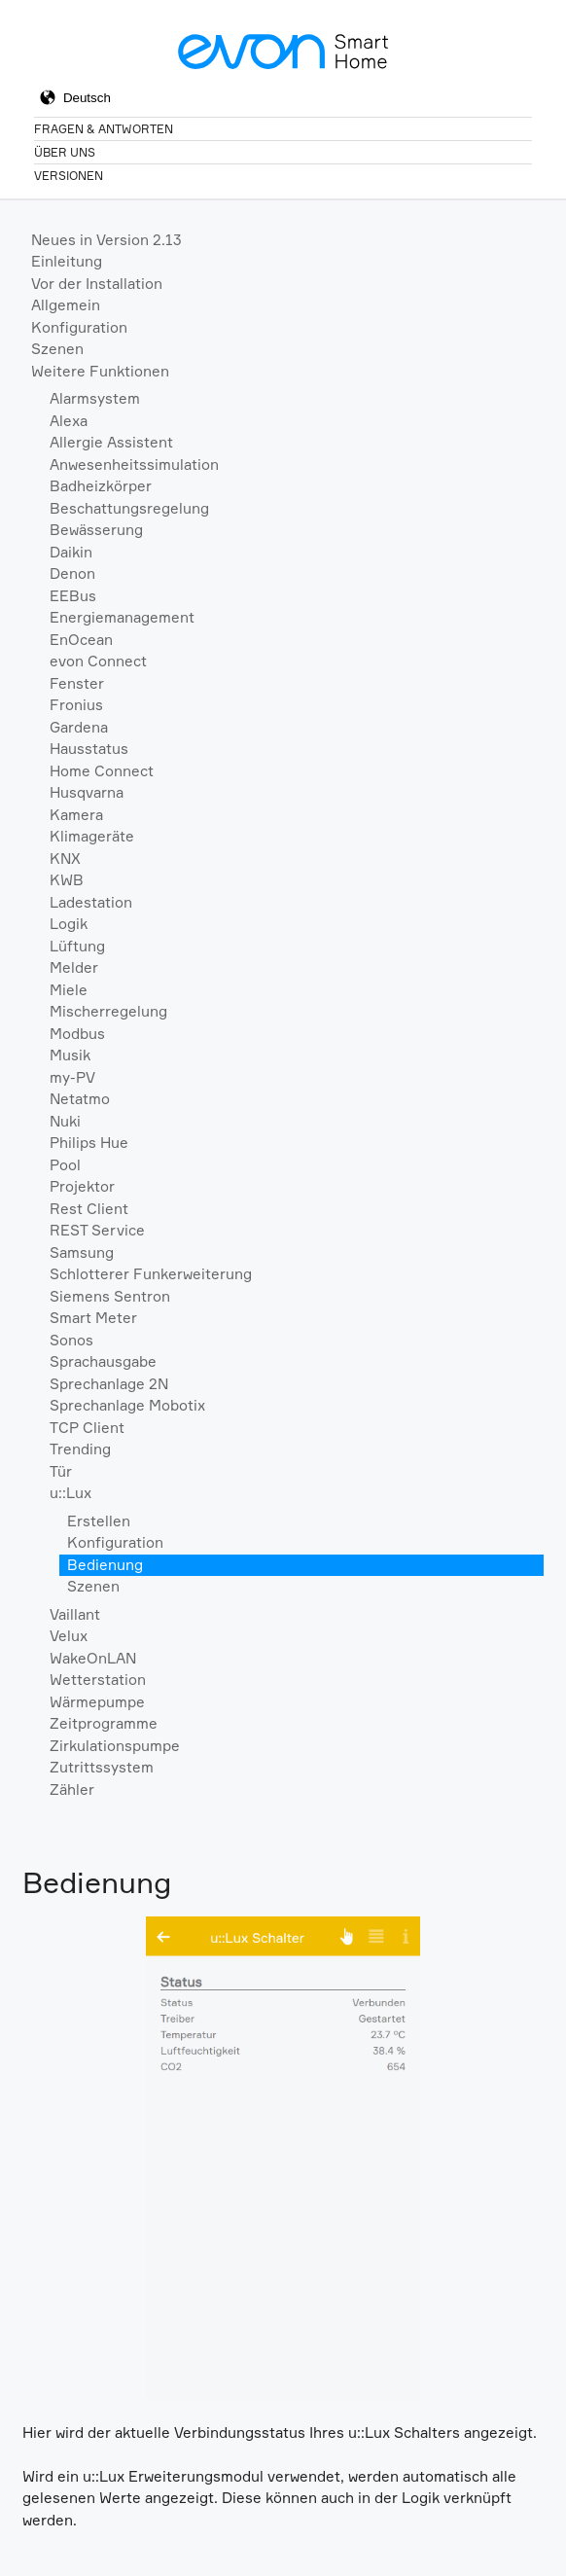 The width and height of the screenshot is (566, 2576). Describe the element at coordinates (102, 1767) in the screenshot. I see `Zutrittssystem` at that location.